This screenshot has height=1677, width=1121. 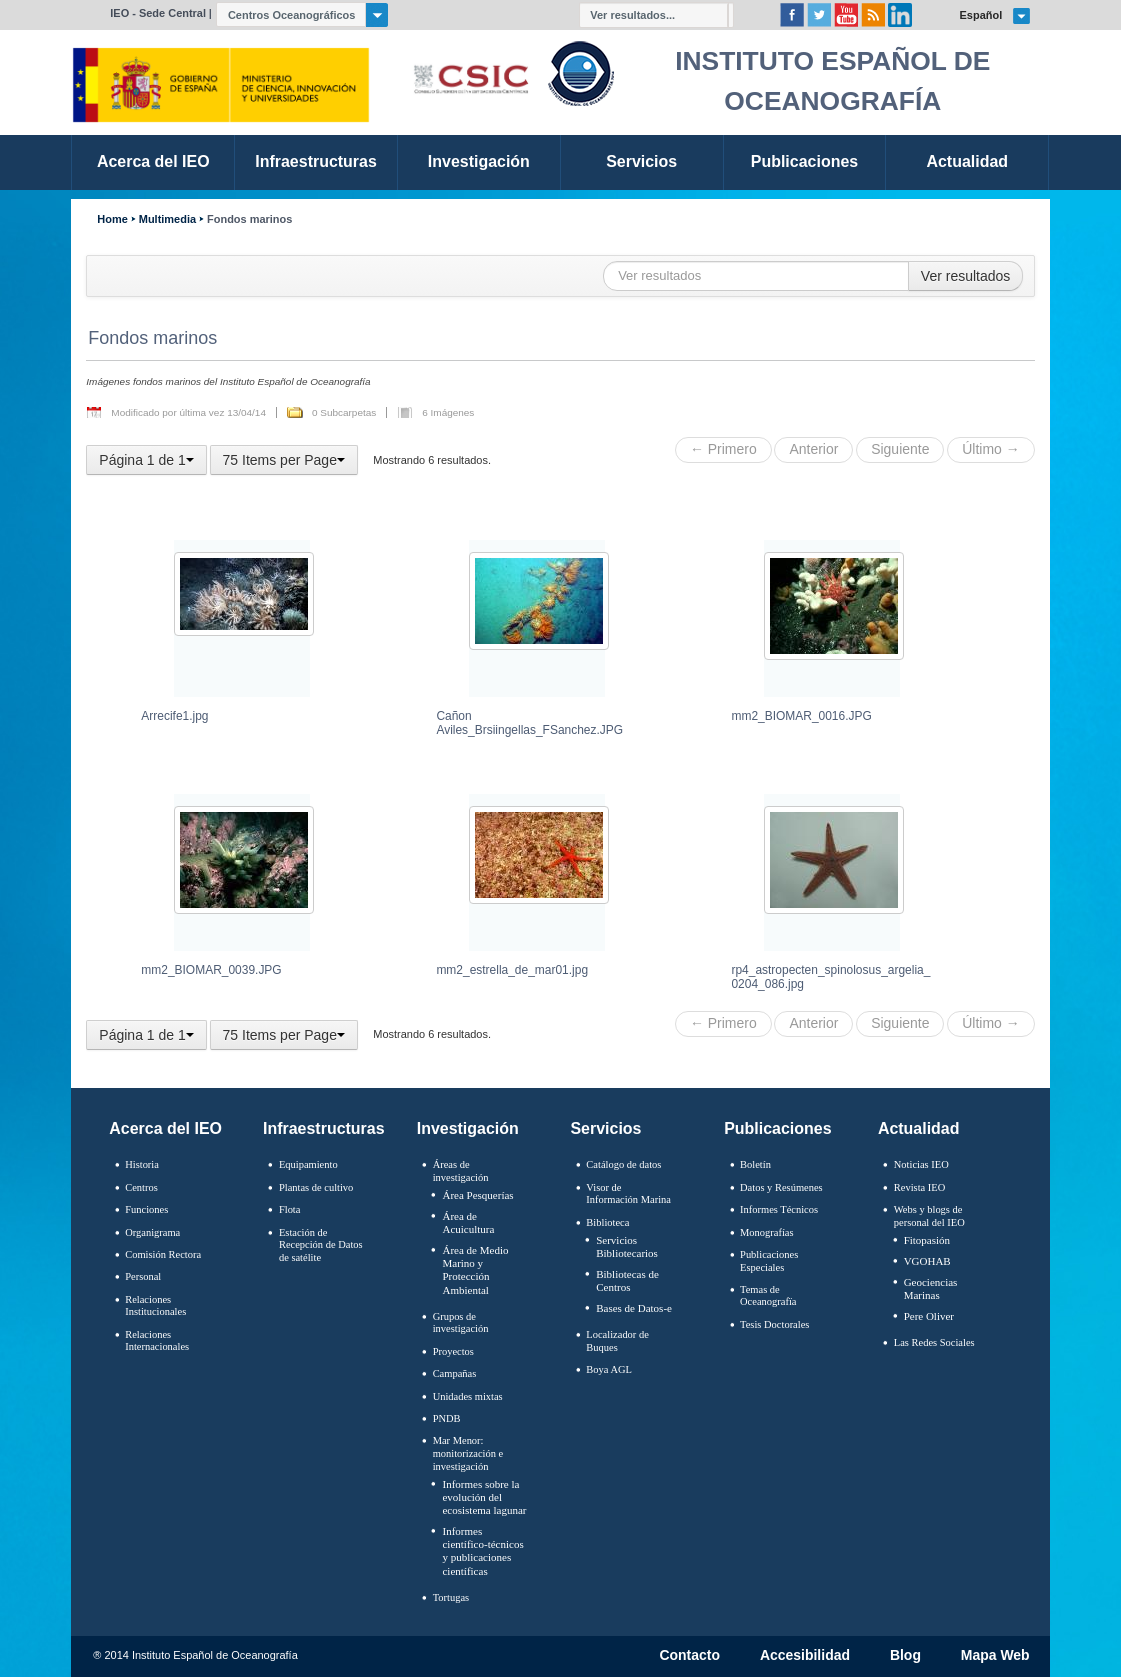 What do you see at coordinates (324, 1128) in the screenshot?
I see `Infraestructuras` at bounding box center [324, 1128].